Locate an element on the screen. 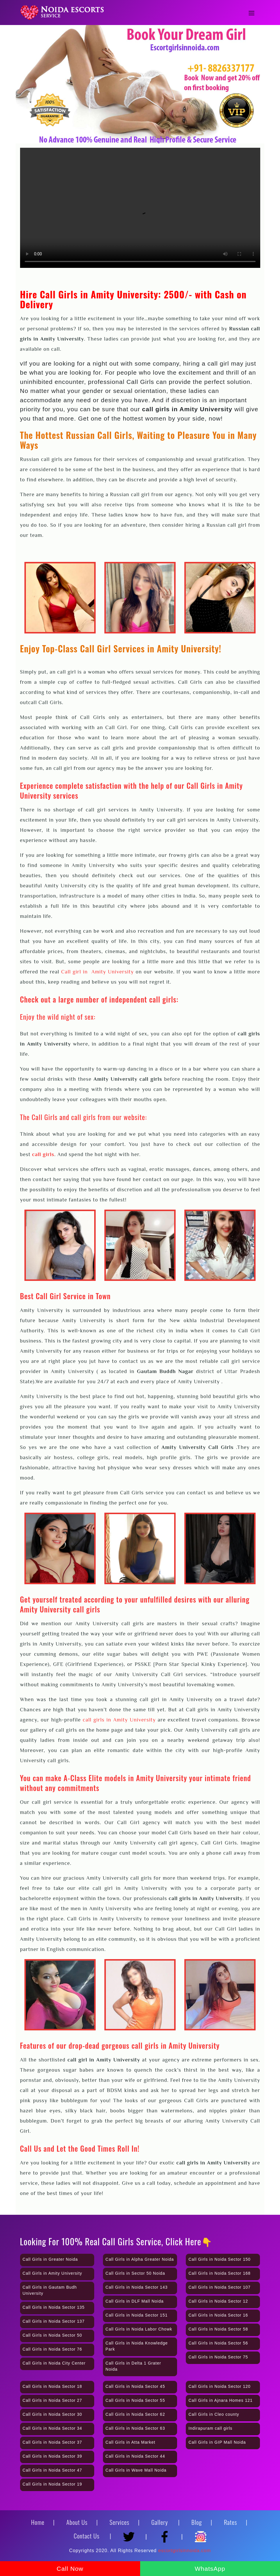 Image resolution: width=280 pixels, height=2576 pixels. Call Girls in Noida Sector 76 is located at coordinates (52, 2349).